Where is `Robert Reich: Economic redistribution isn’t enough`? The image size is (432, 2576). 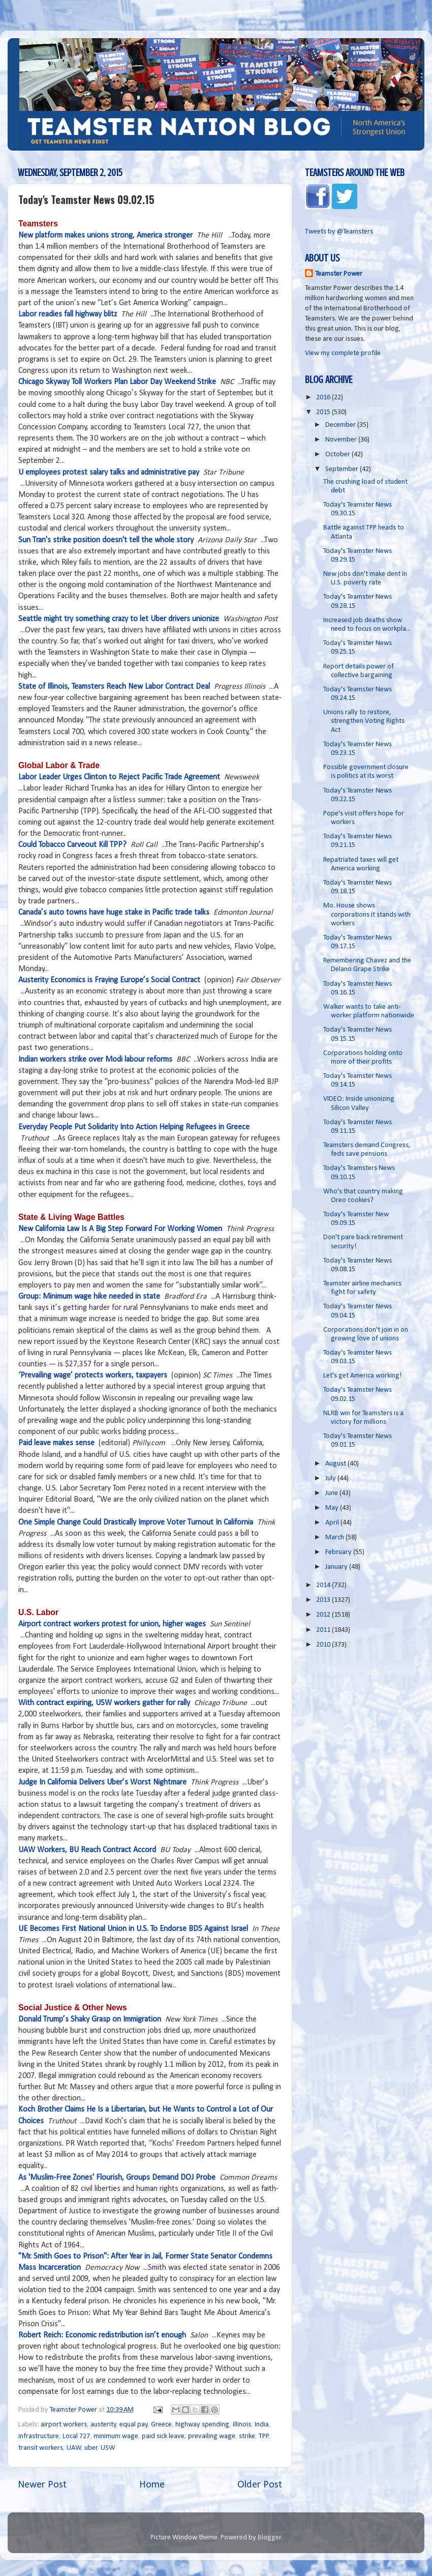 Robert Reich: Economic redistribution isn’t enough is located at coordinates (102, 2335).